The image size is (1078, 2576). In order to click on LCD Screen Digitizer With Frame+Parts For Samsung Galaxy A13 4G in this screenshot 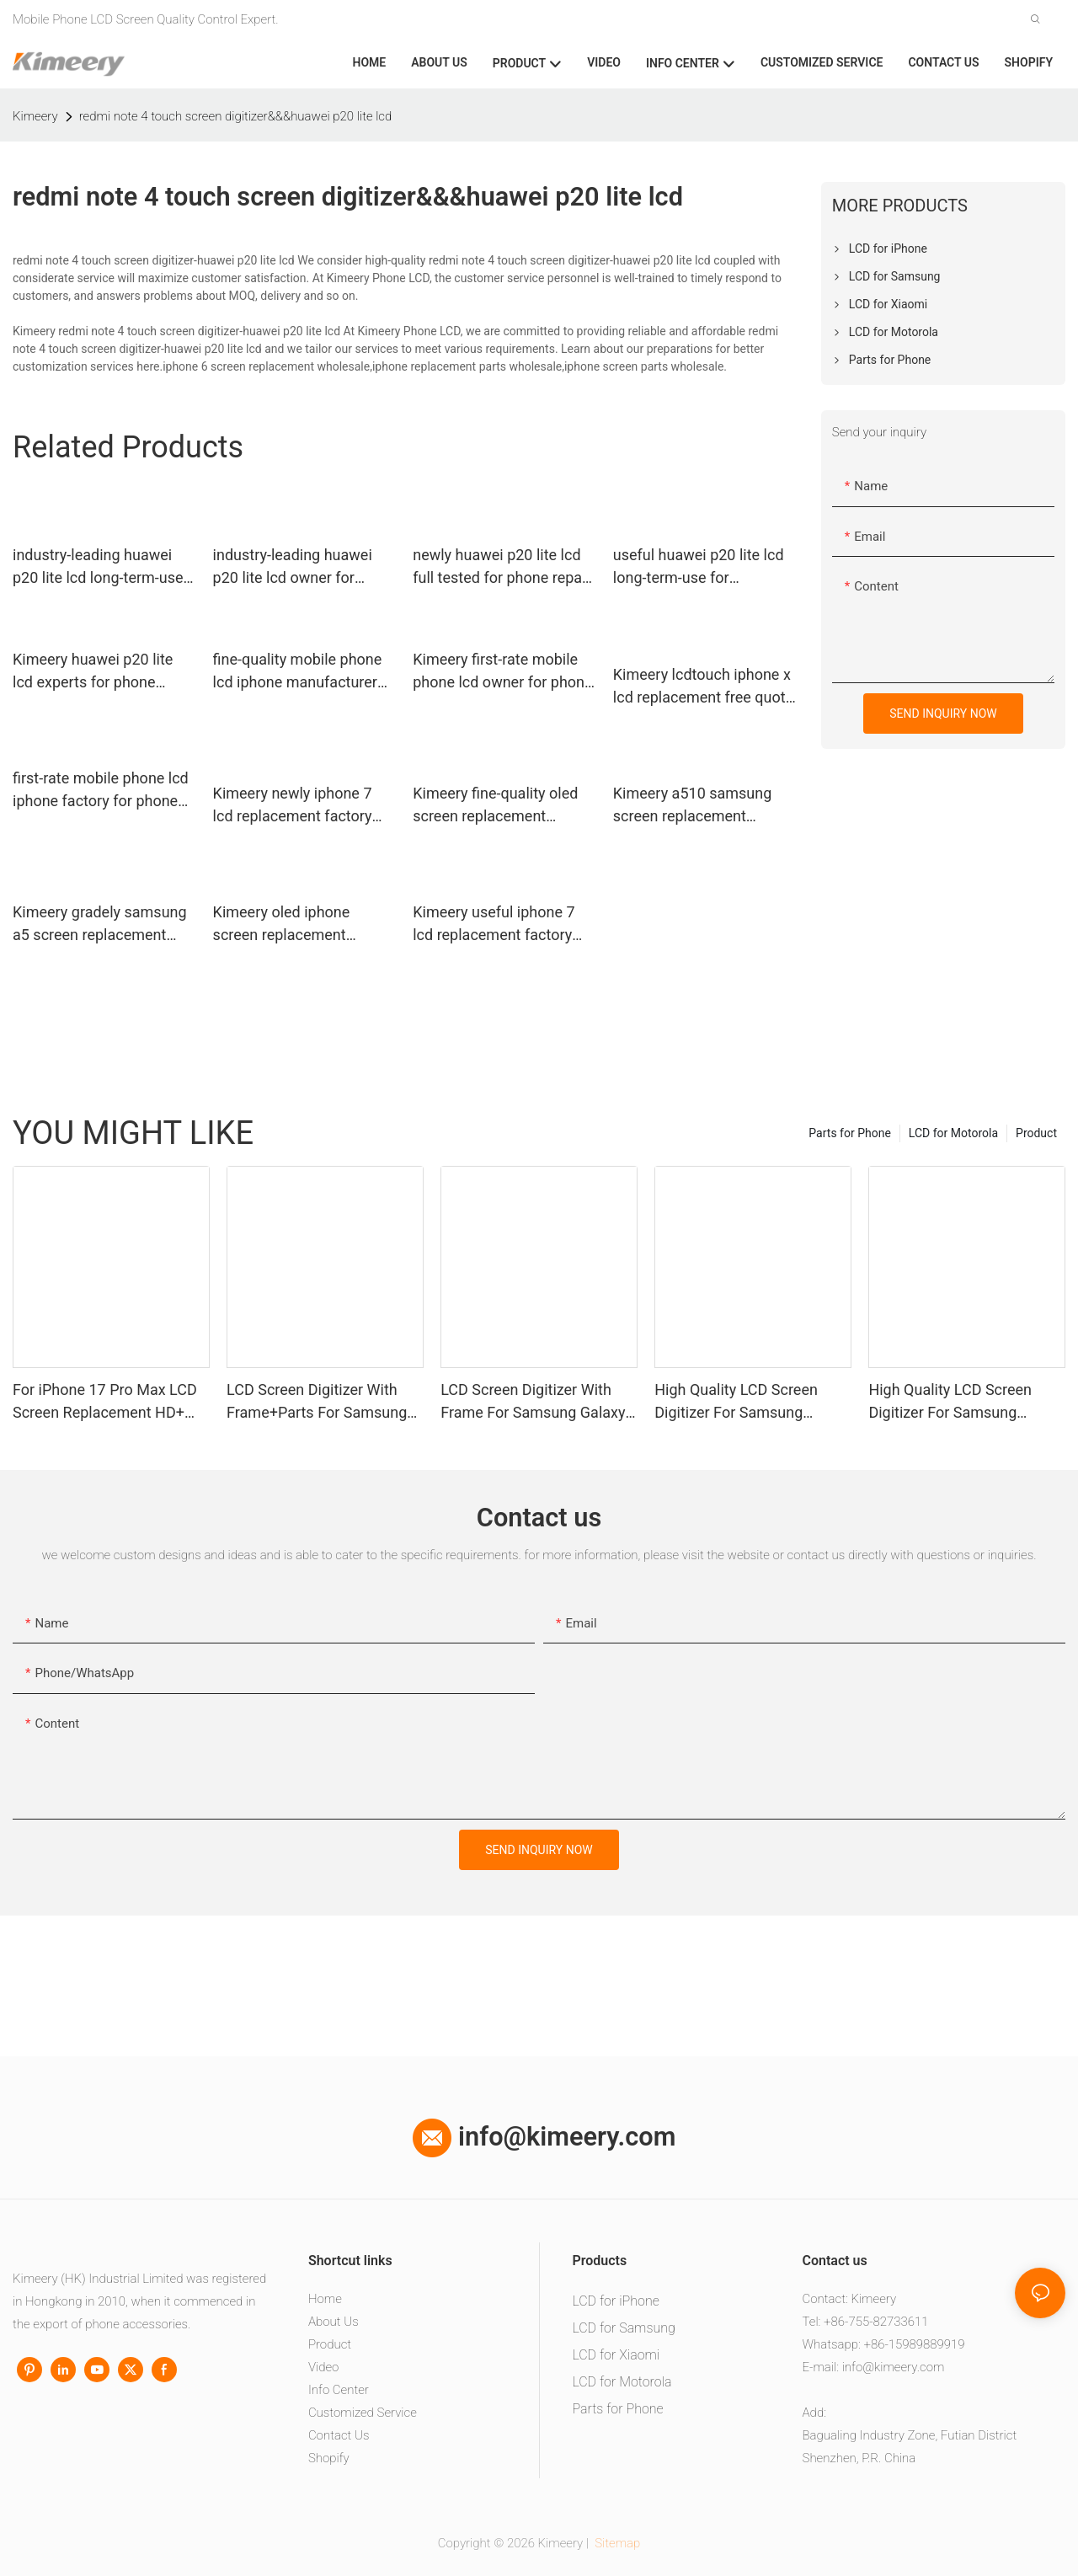, I will do `click(317, 1402)`.